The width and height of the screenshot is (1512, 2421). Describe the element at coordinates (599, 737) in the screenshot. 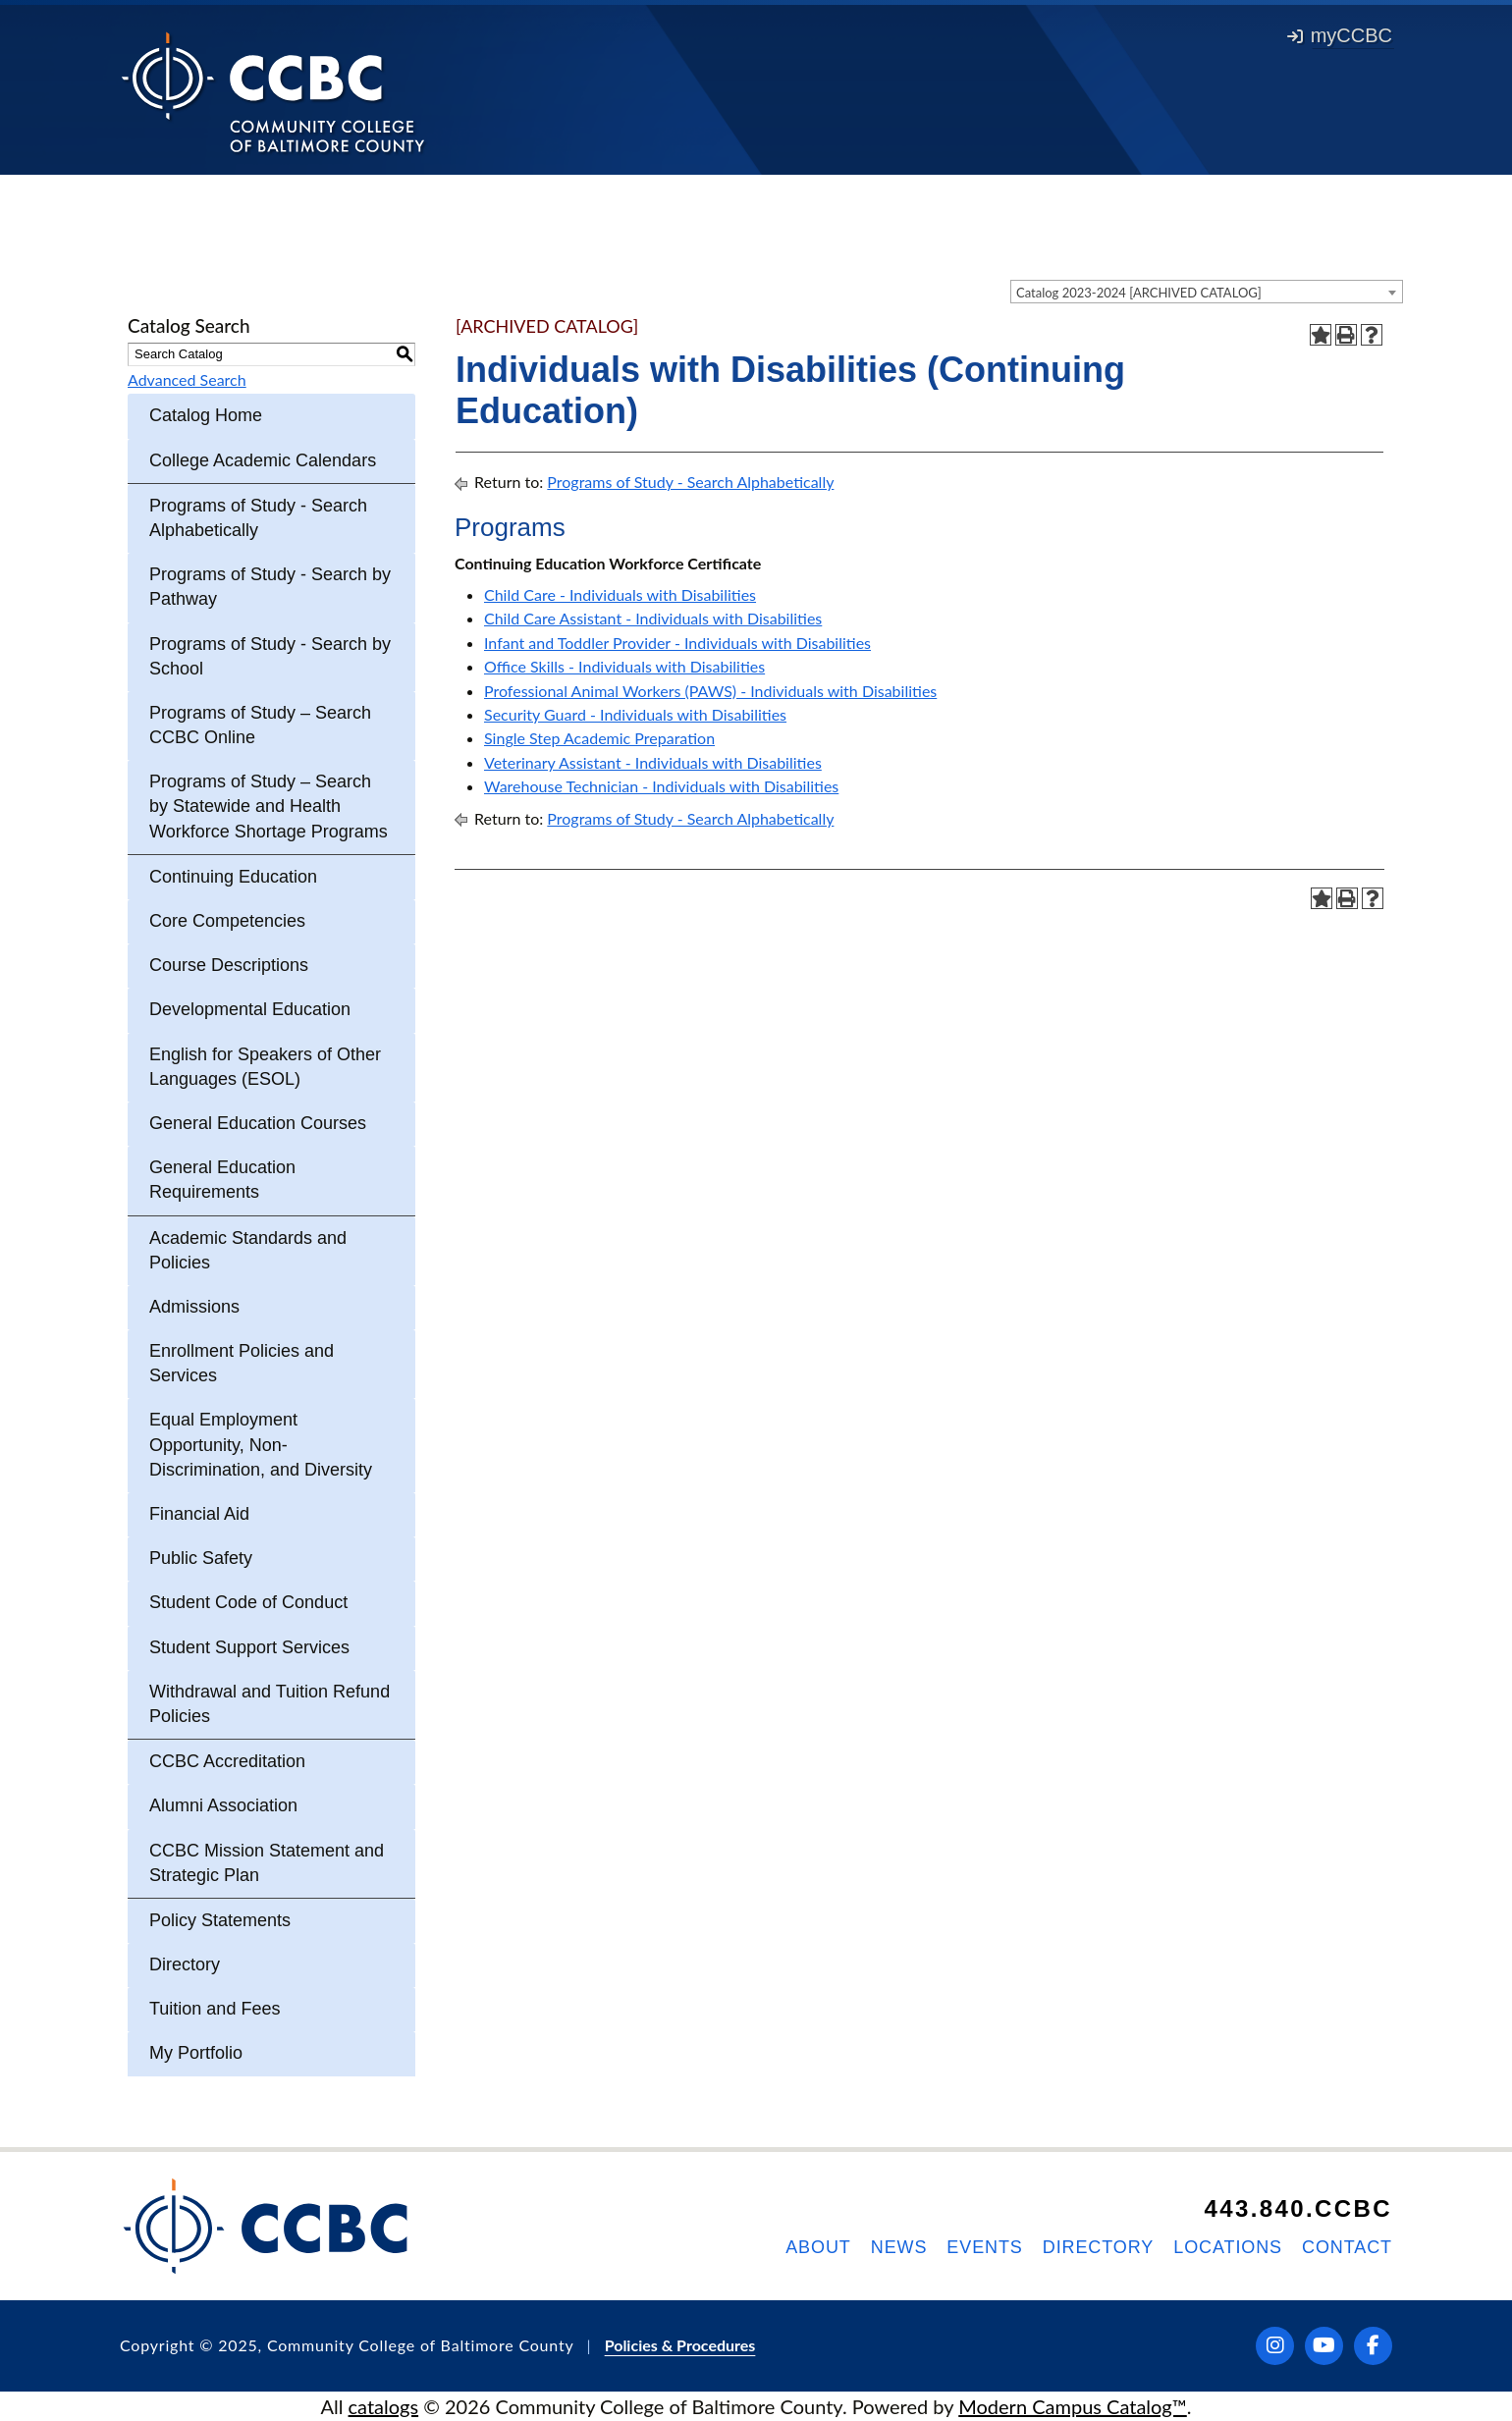

I see `Single Step Academic Preparation` at that location.